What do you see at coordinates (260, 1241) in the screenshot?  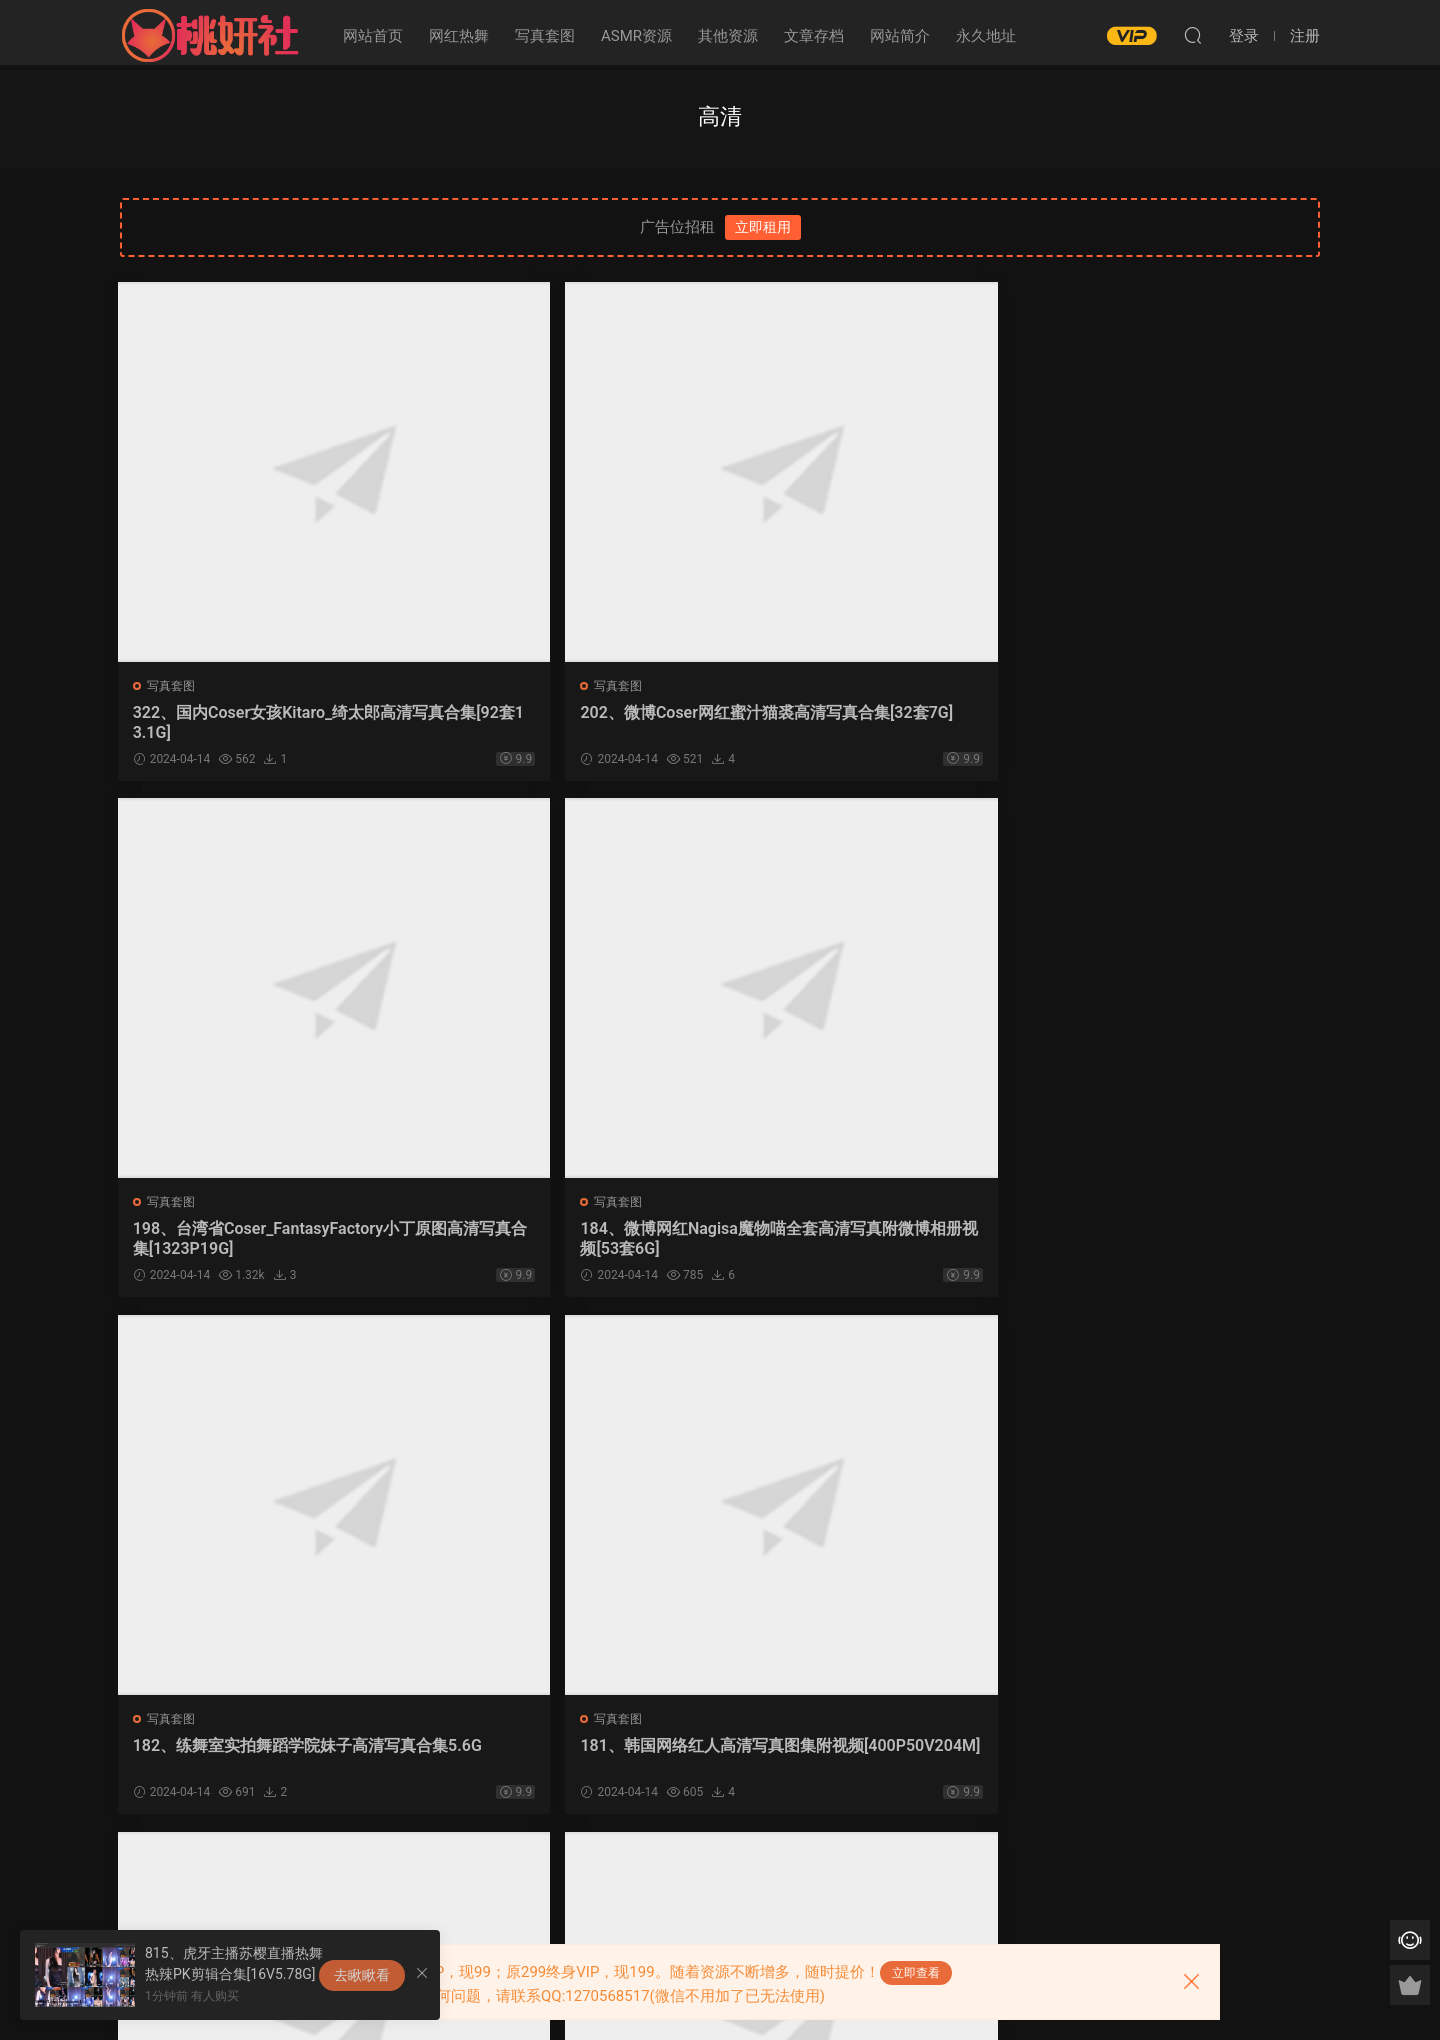 I see `182、练舞室实拍舞蹈学院妹子高清写真合集5.6G` at bounding box center [260, 1241].